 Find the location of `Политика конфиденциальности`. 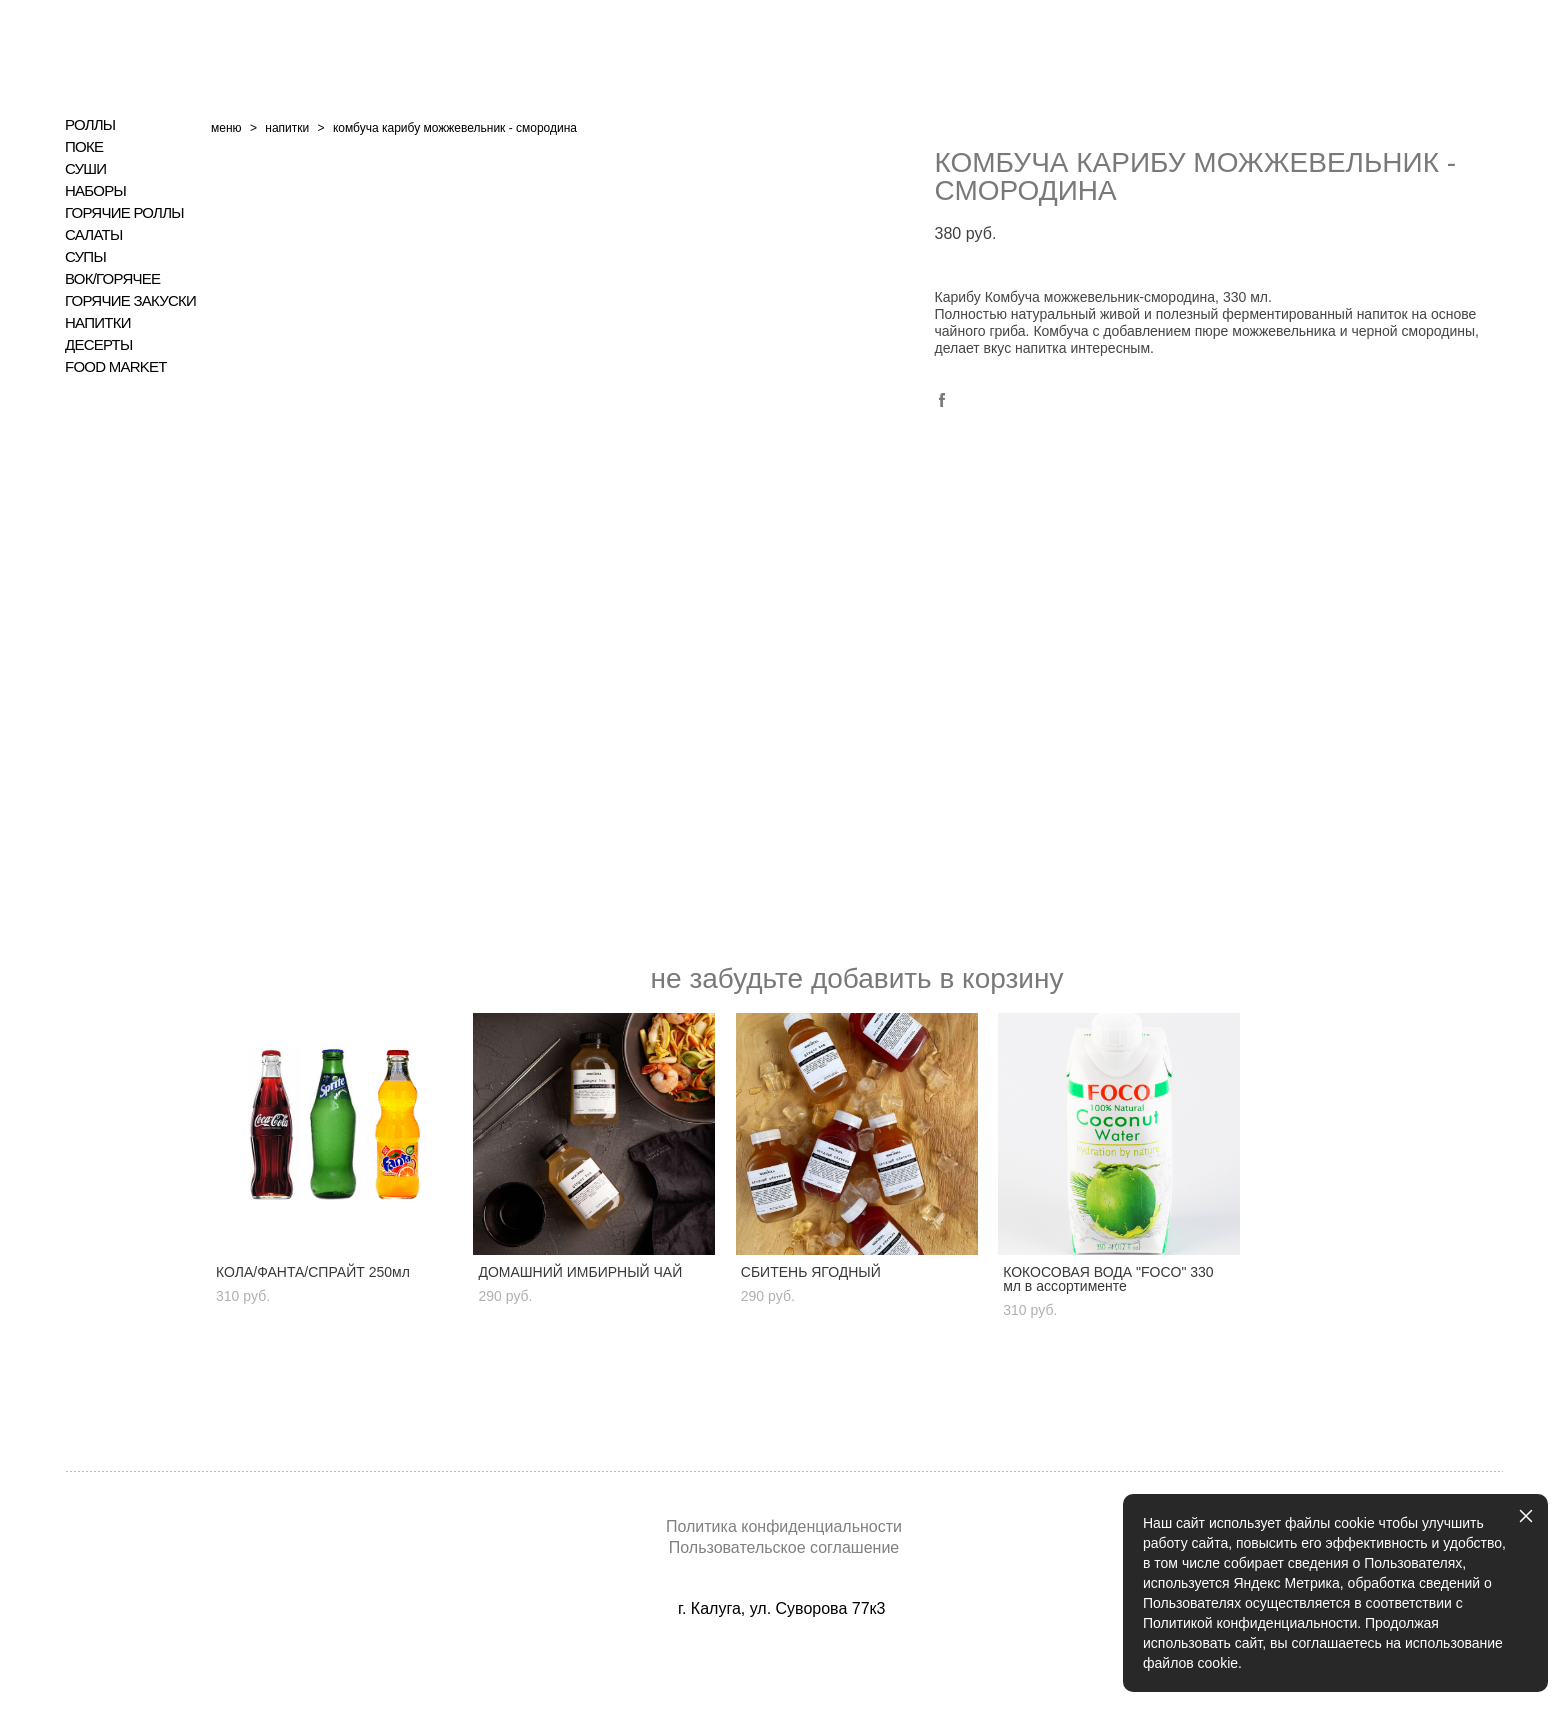

Политика конфиденциальности is located at coordinates (784, 1526).